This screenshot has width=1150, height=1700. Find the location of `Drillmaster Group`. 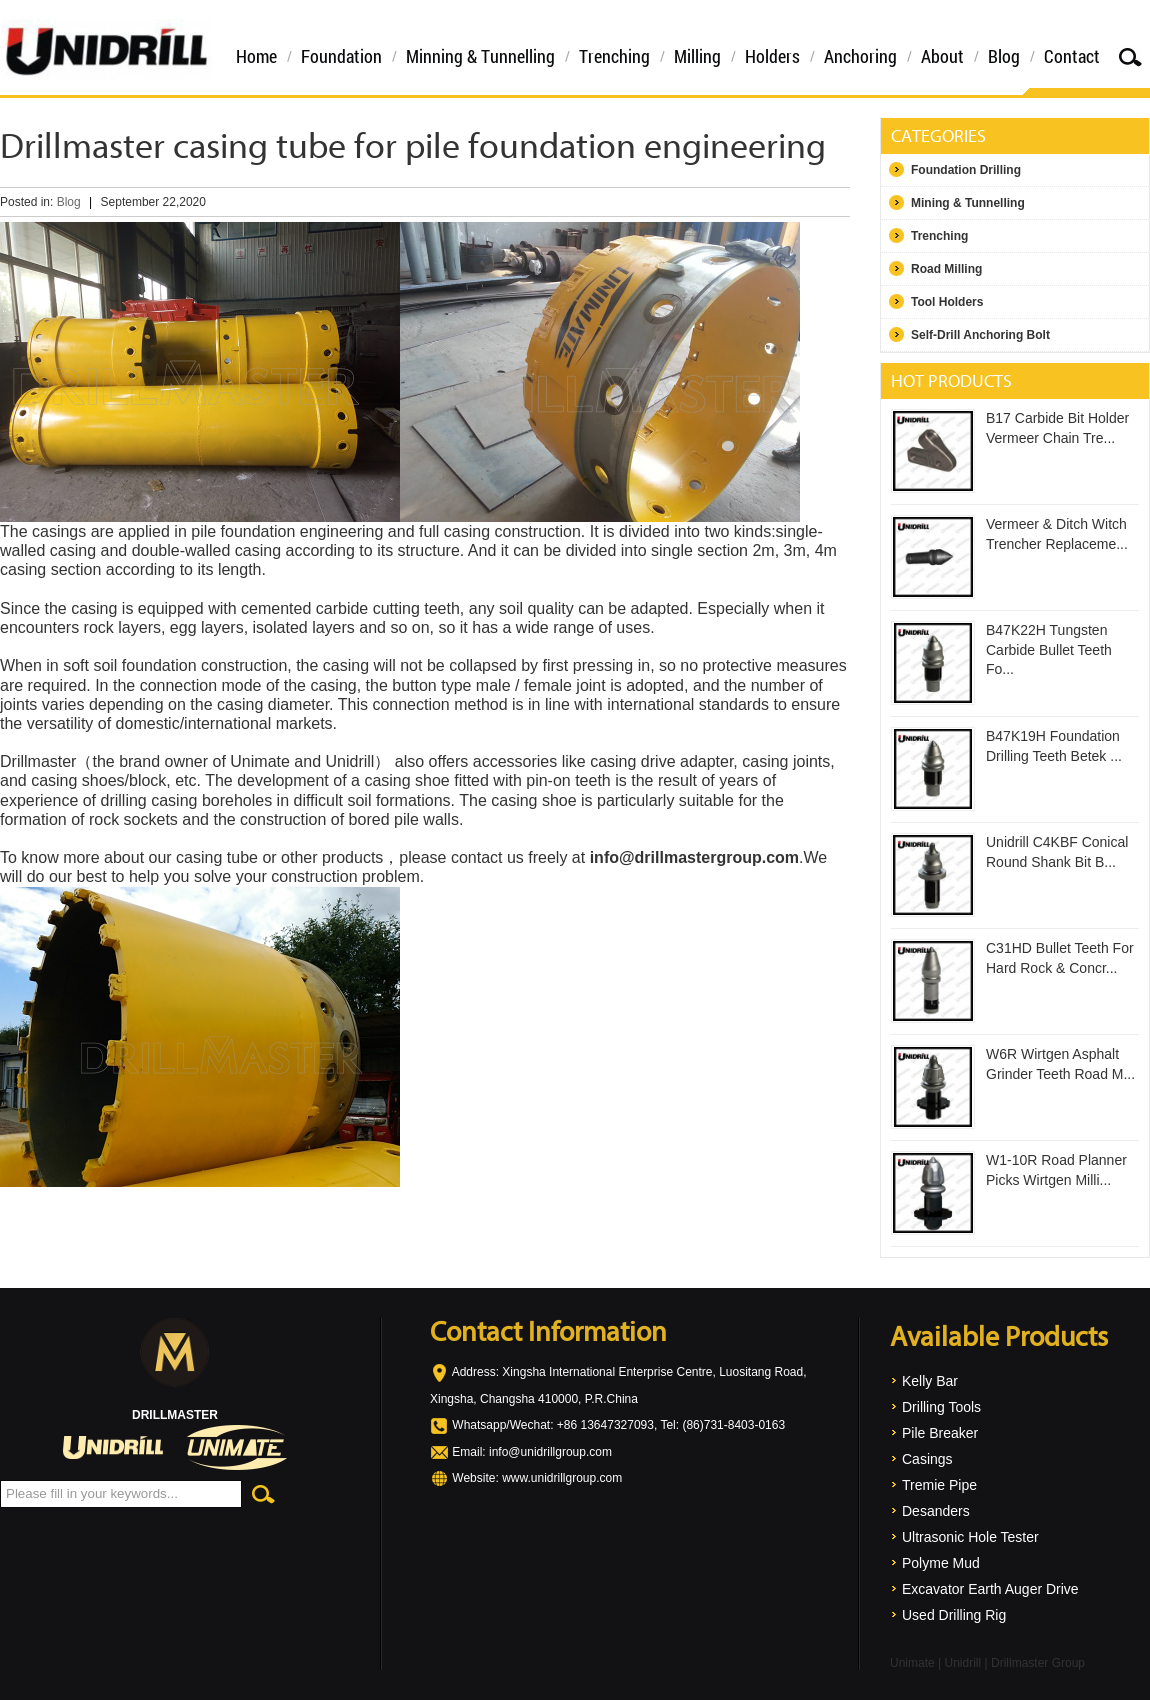

Drillmaster Group is located at coordinates (1038, 1663).